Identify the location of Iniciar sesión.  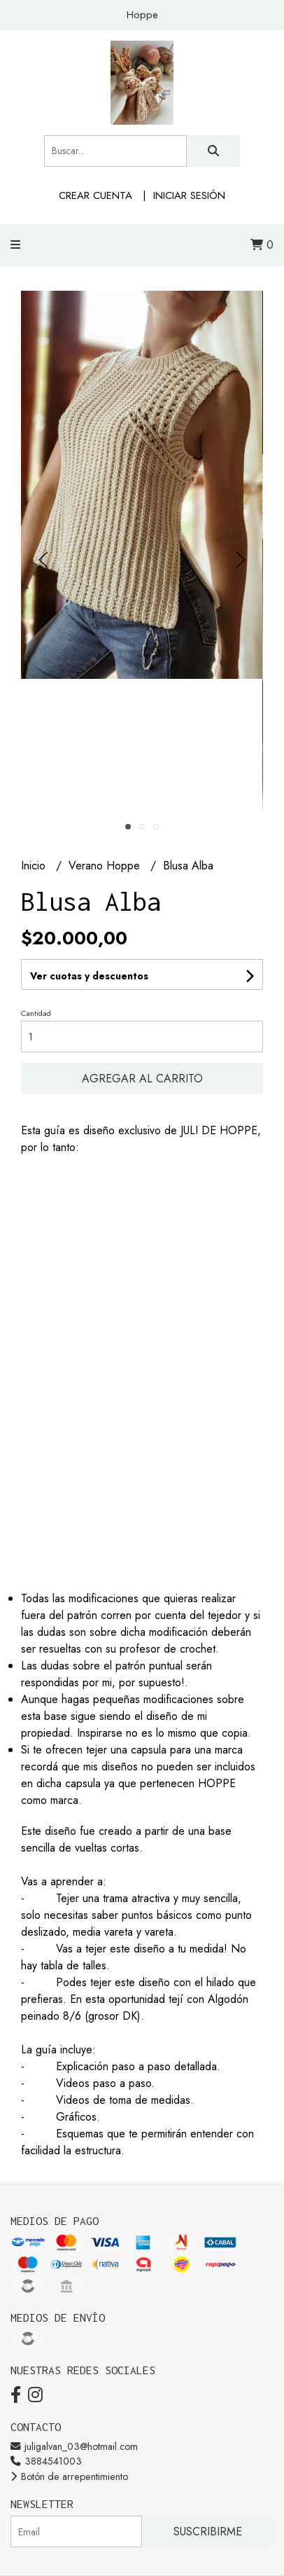
(189, 195).